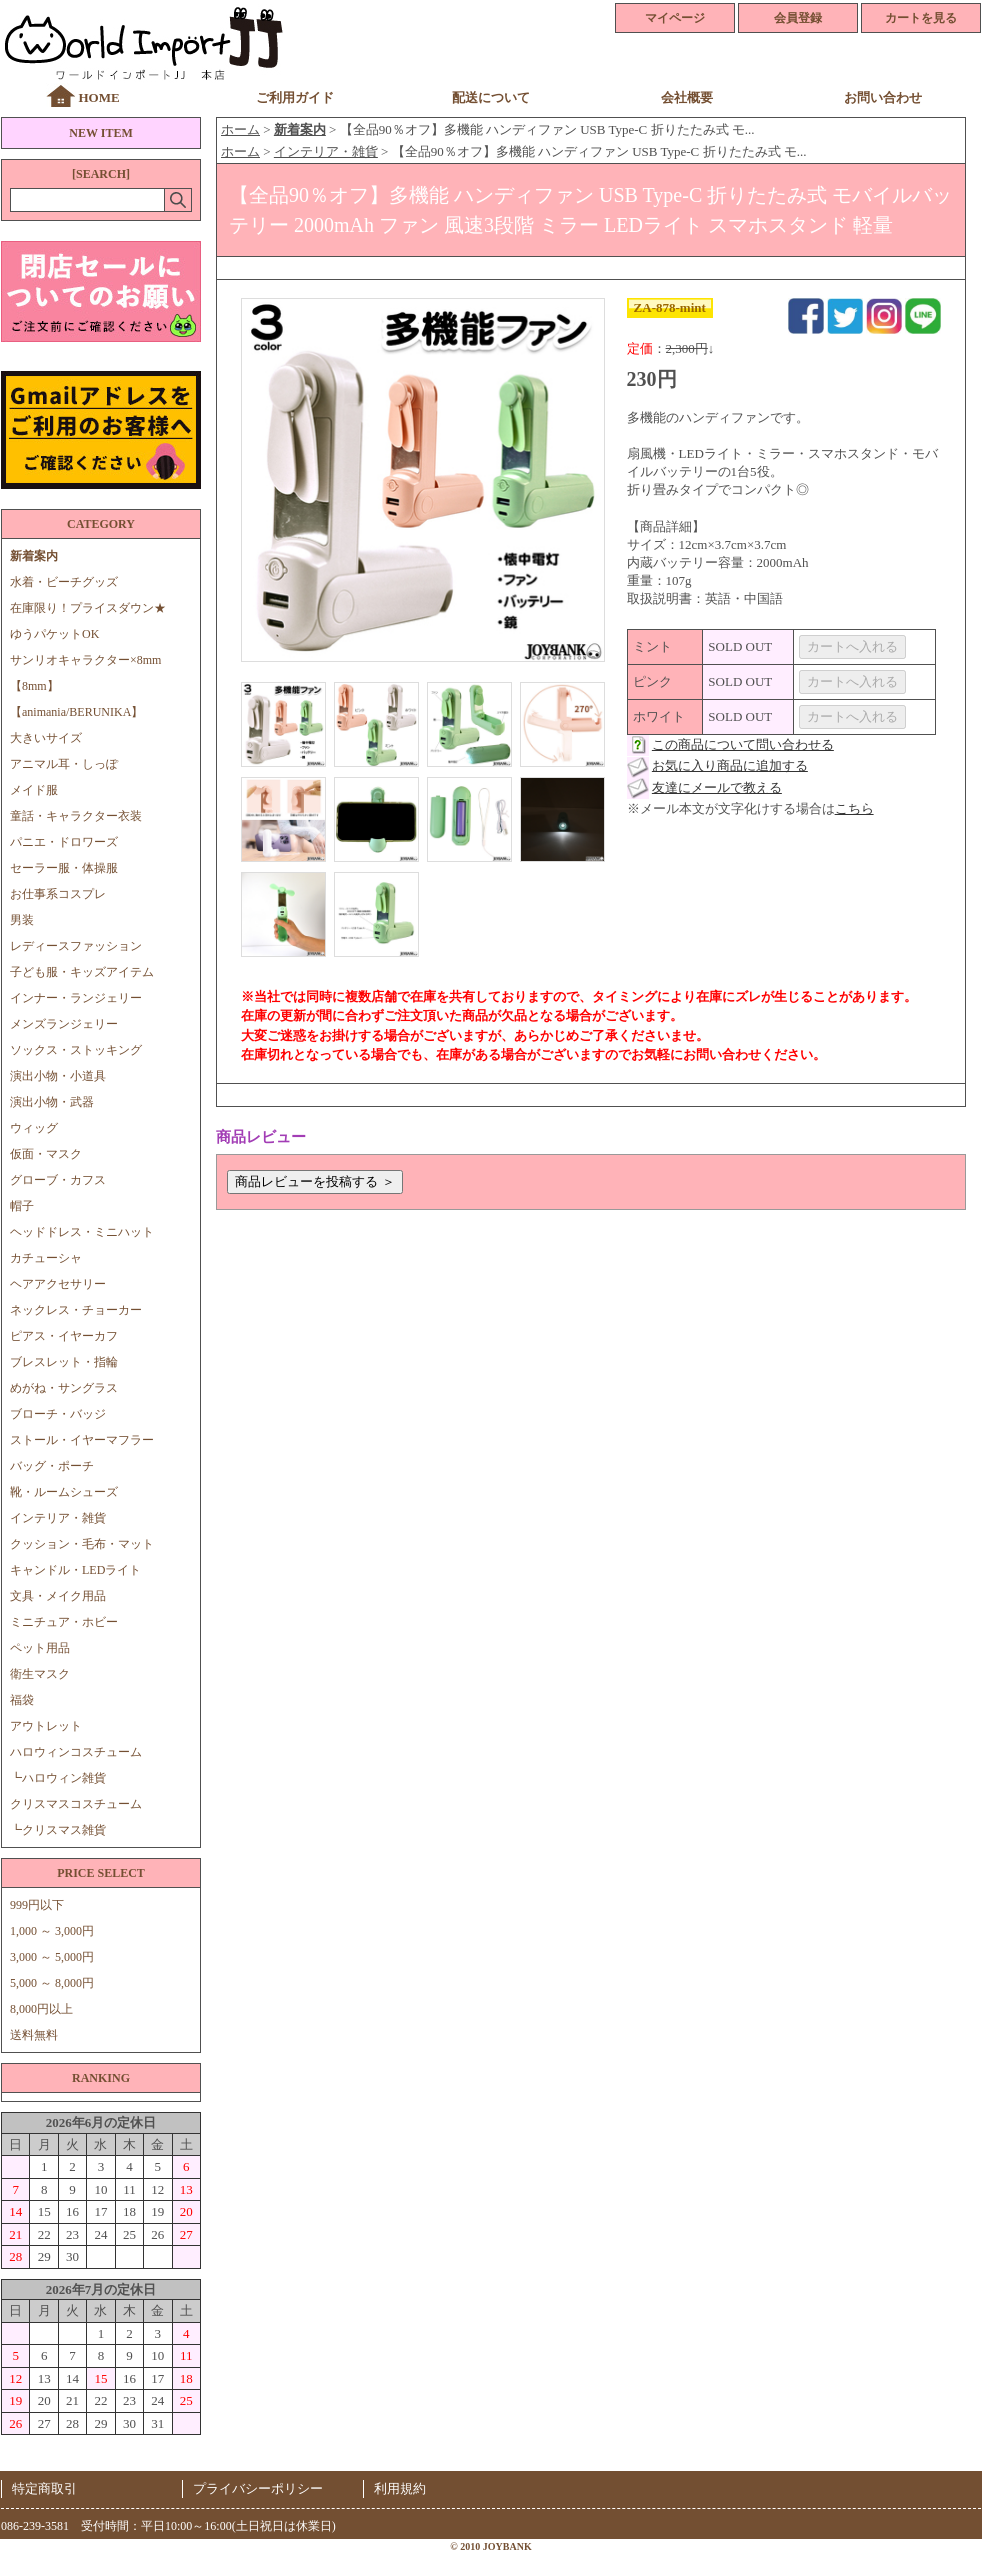 The width and height of the screenshot is (982, 2557). I want to click on インテリア・雑貨, so click(58, 1518).